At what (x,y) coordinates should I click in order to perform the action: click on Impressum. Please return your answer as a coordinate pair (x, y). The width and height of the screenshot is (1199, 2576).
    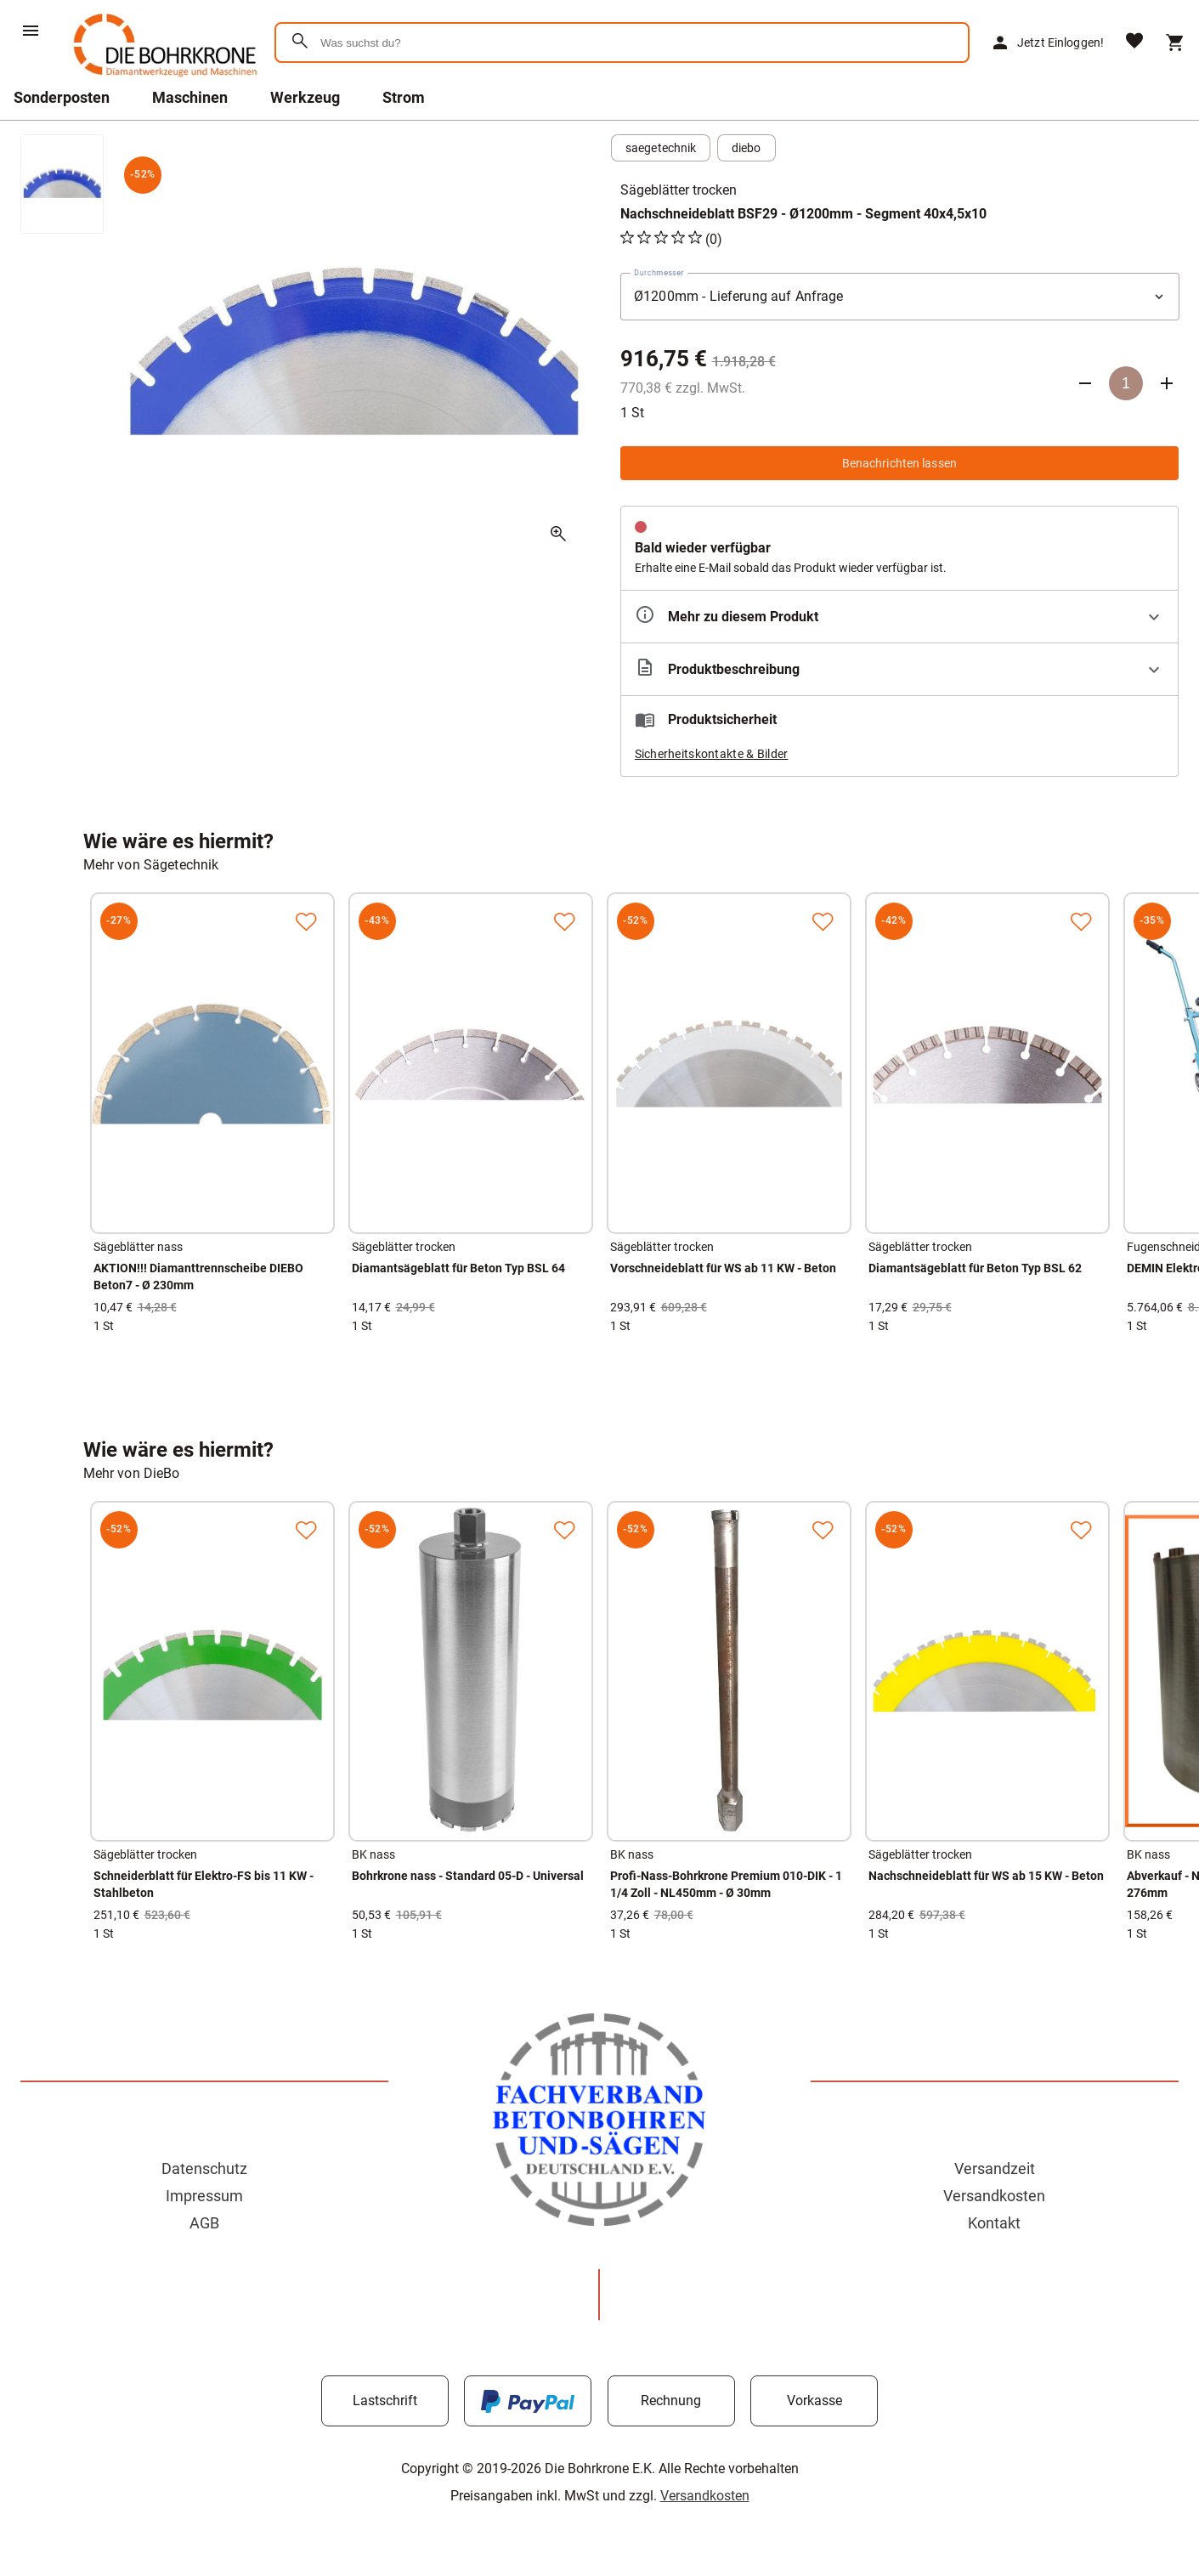
    Looking at the image, I should click on (204, 2196).